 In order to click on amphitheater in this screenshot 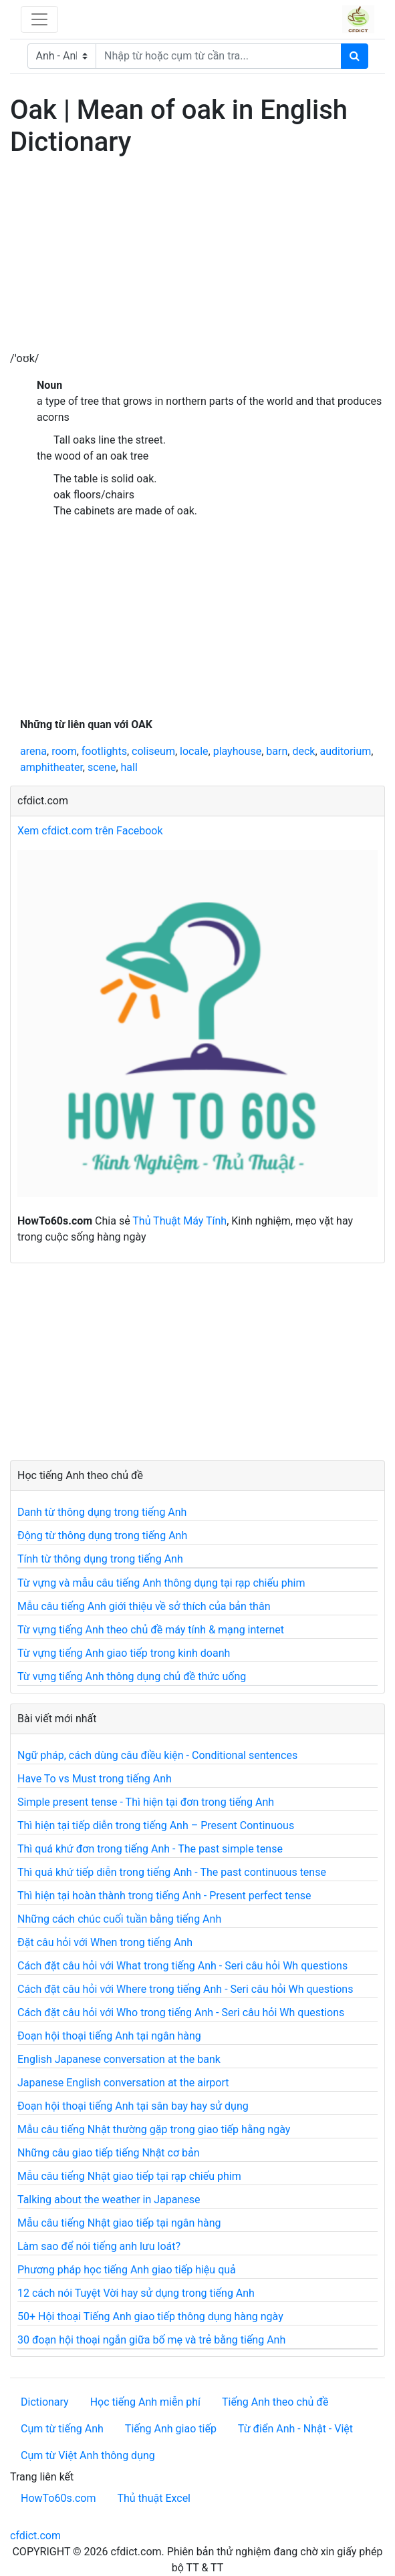, I will do `click(51, 767)`.